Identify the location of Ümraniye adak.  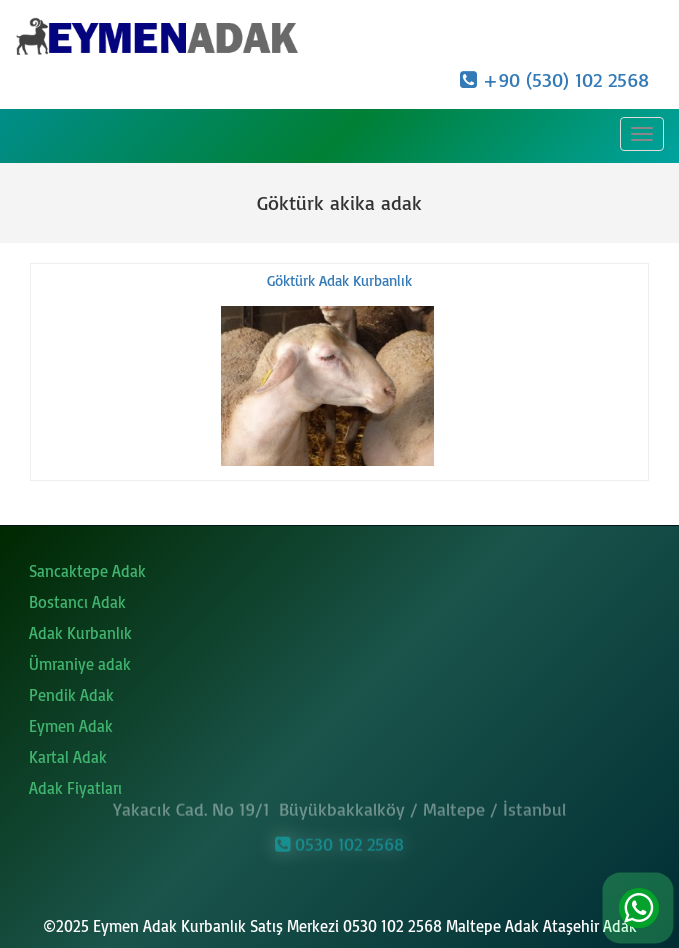
(80, 664).